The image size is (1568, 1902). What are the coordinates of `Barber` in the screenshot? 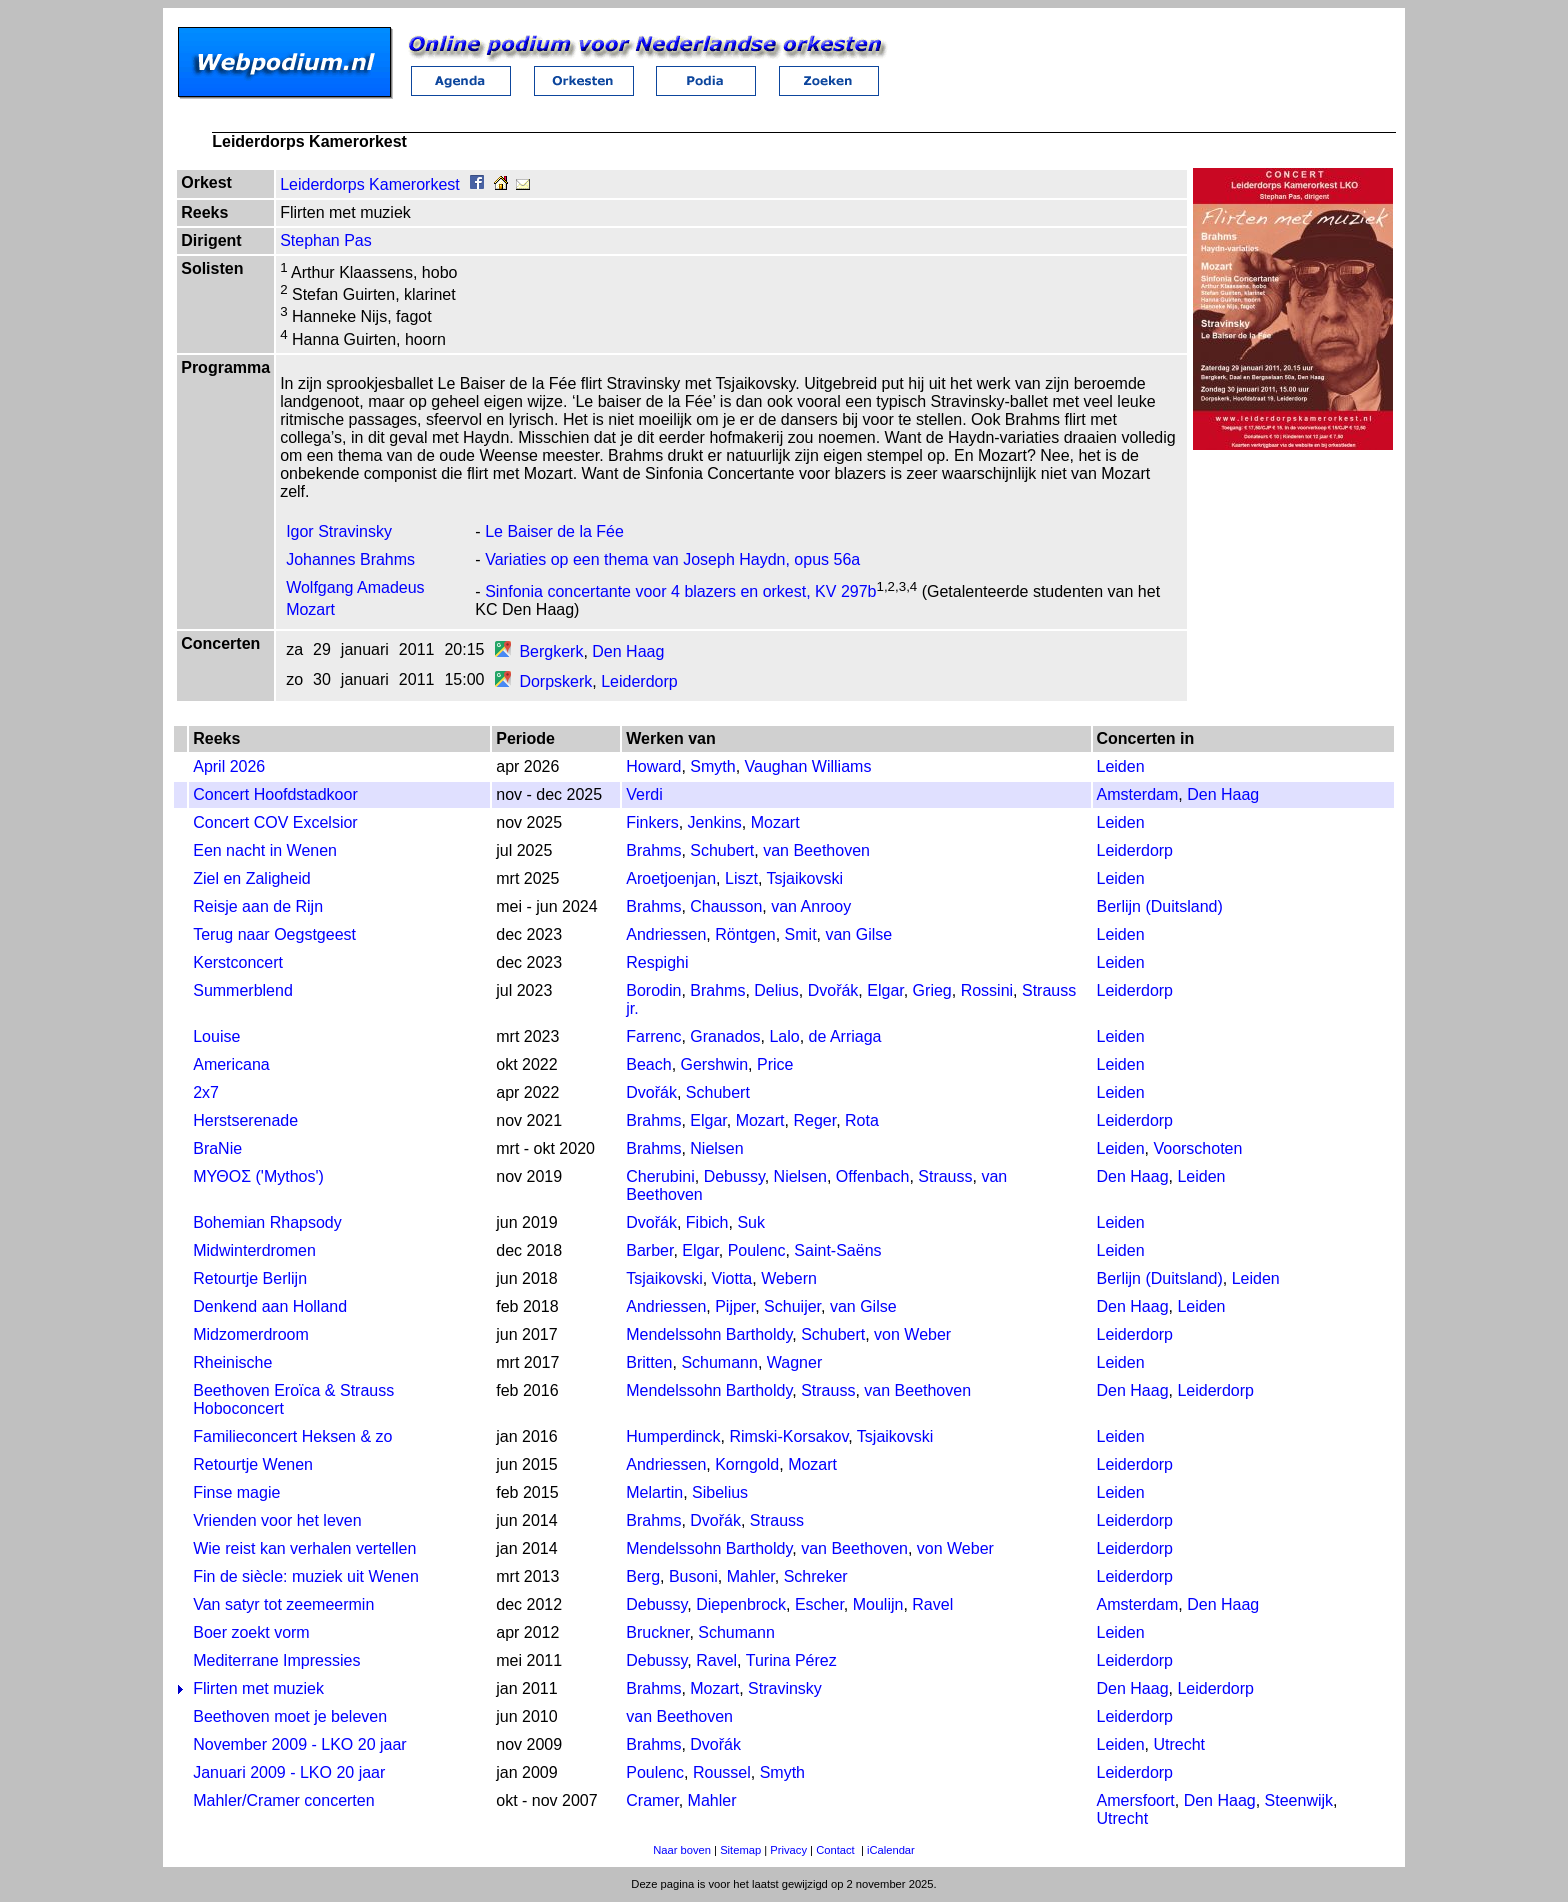 It's located at (649, 1250).